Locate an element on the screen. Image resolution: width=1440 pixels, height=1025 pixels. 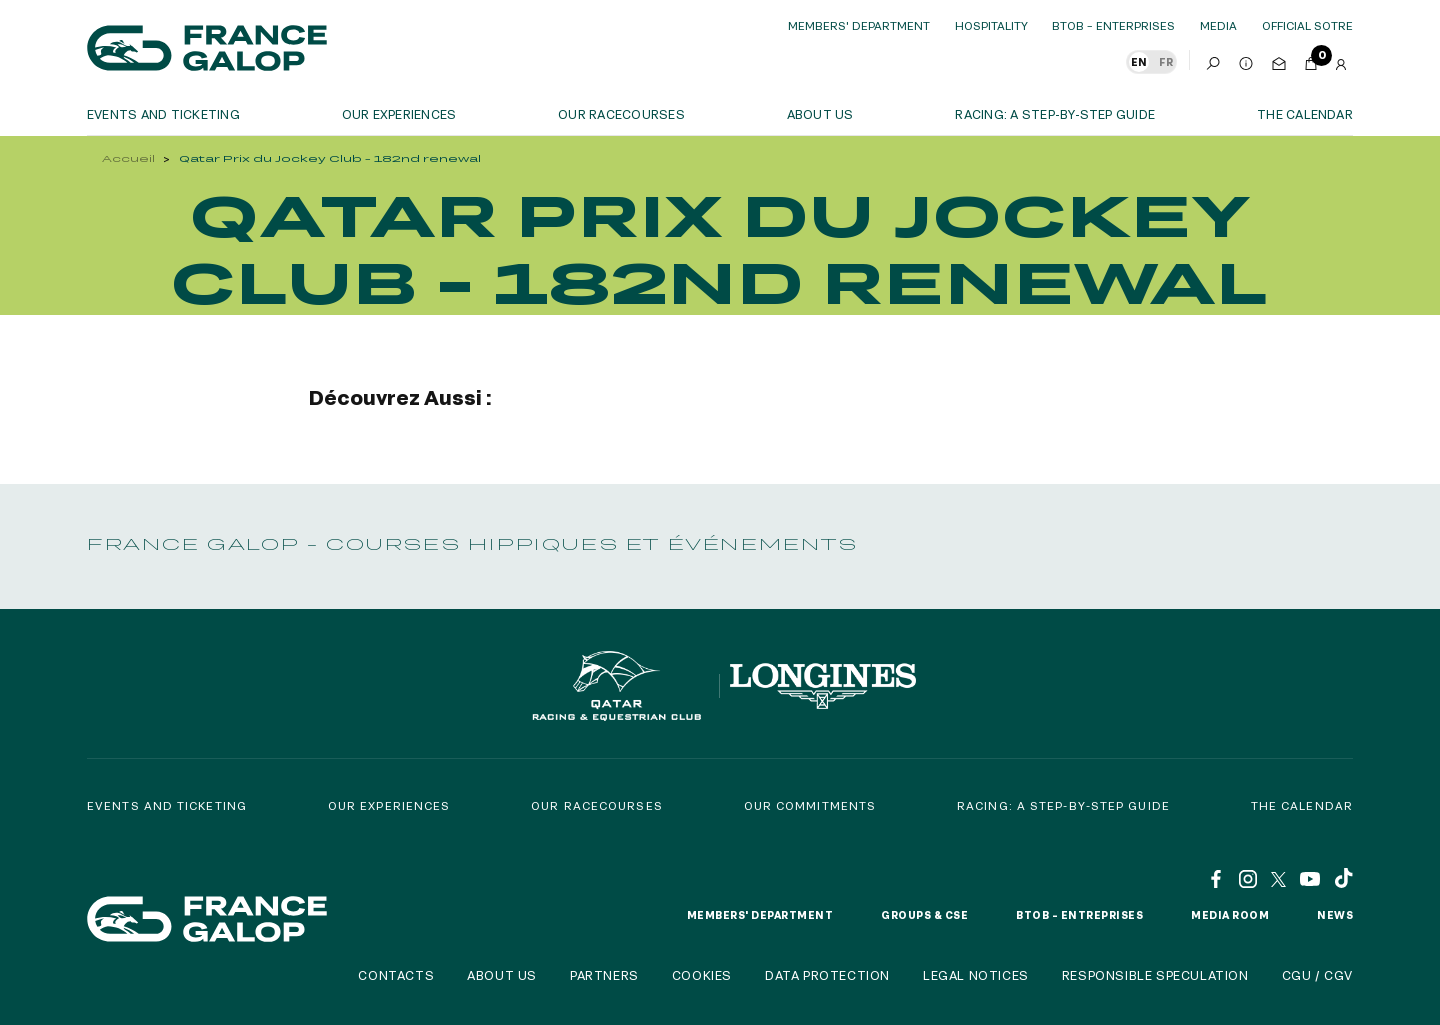
Events and Ticketing is located at coordinates (167, 805).